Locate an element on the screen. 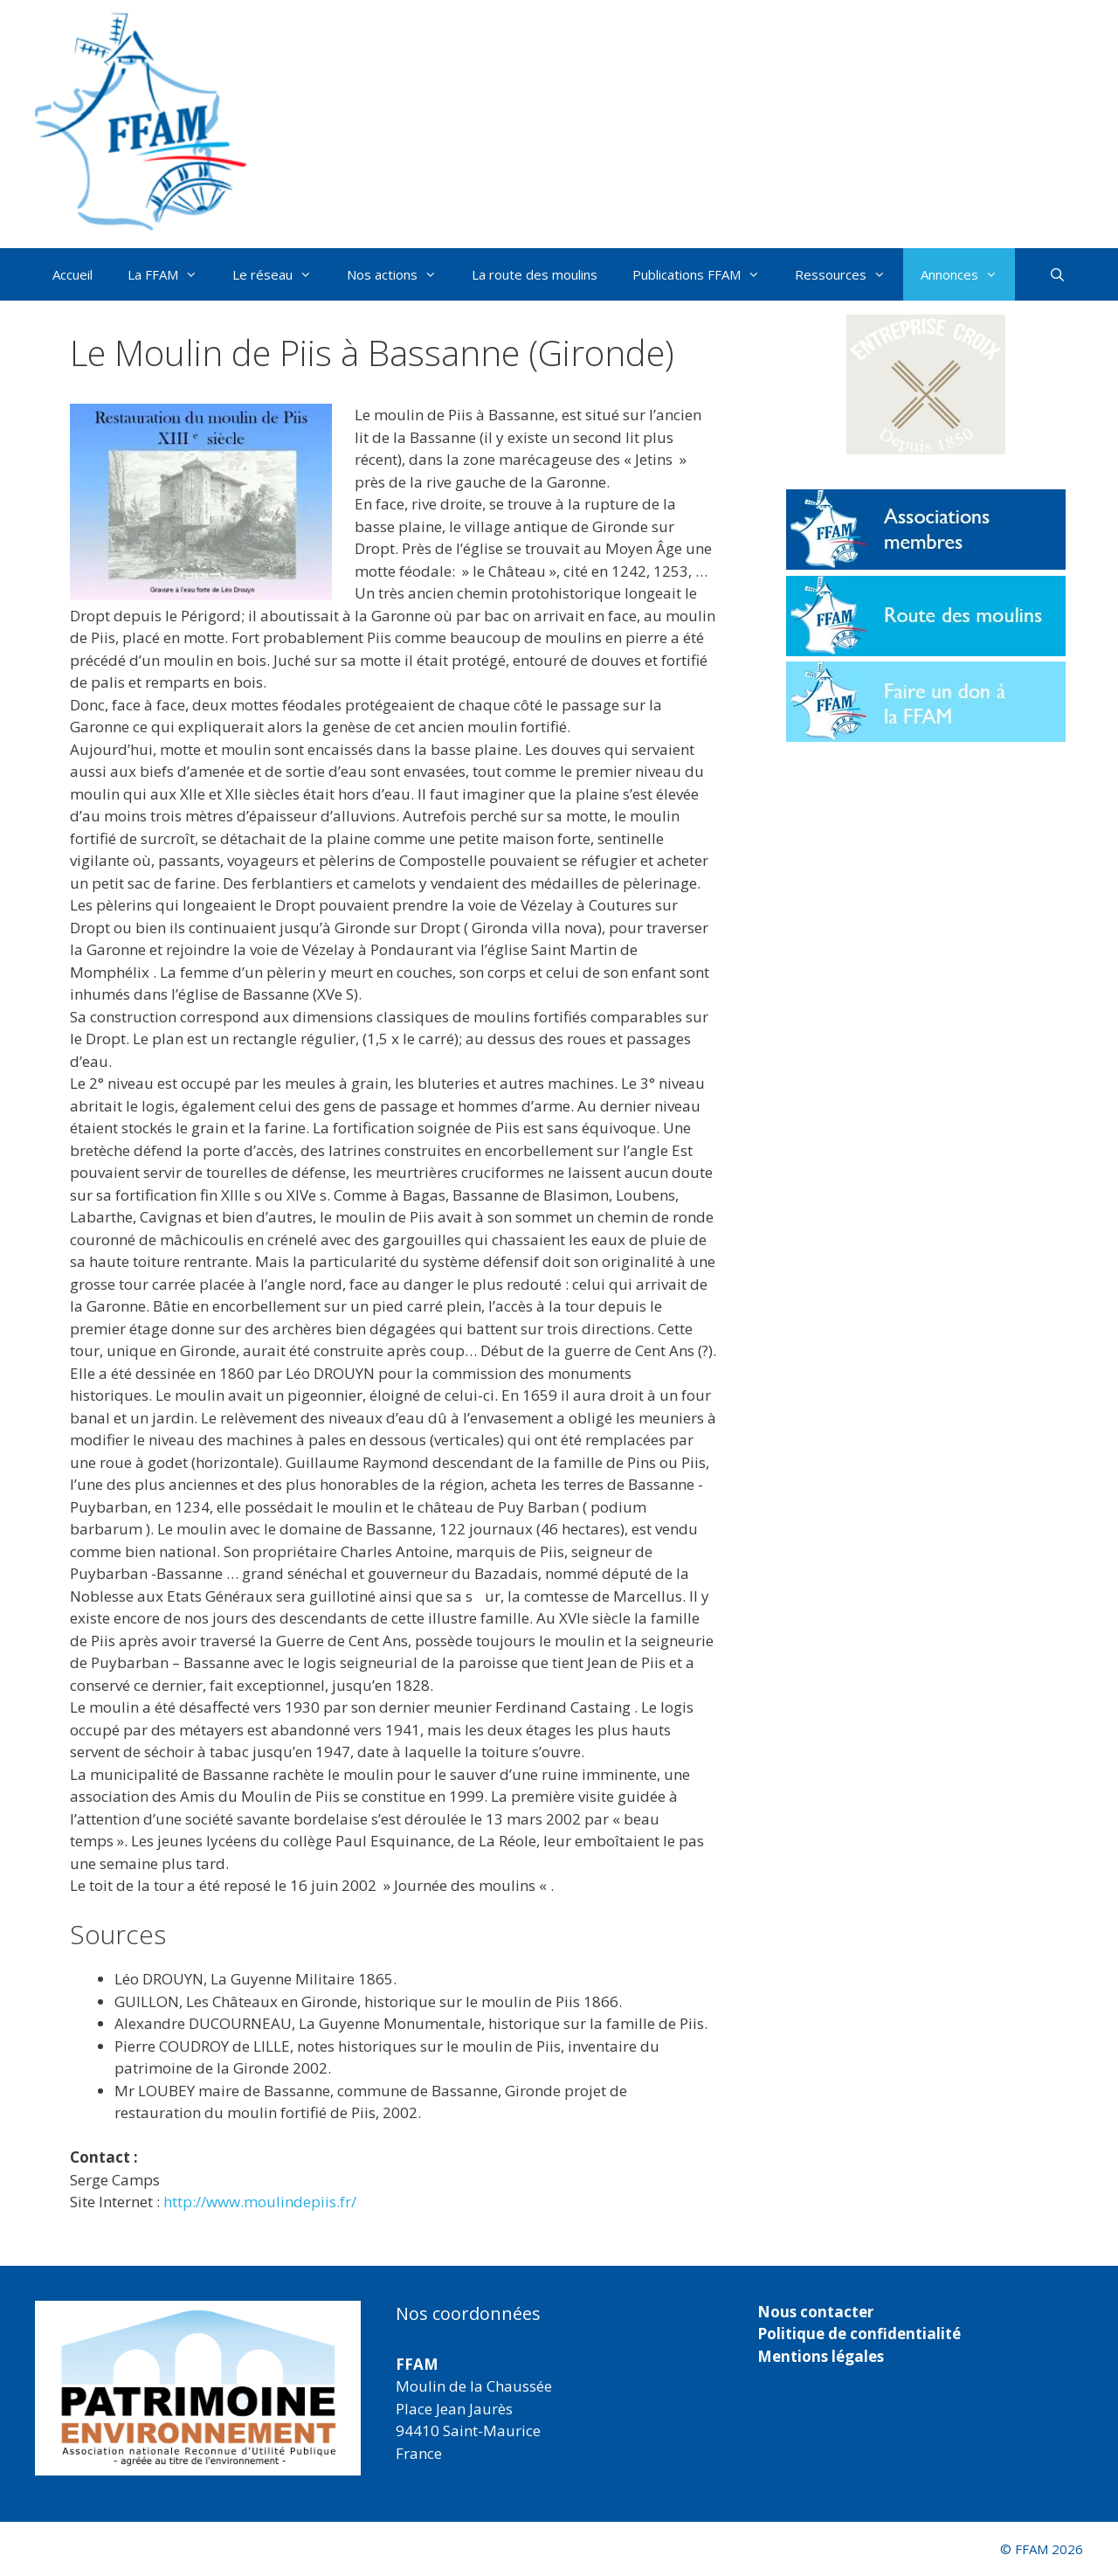  Annonces is located at coordinates (968, 274).